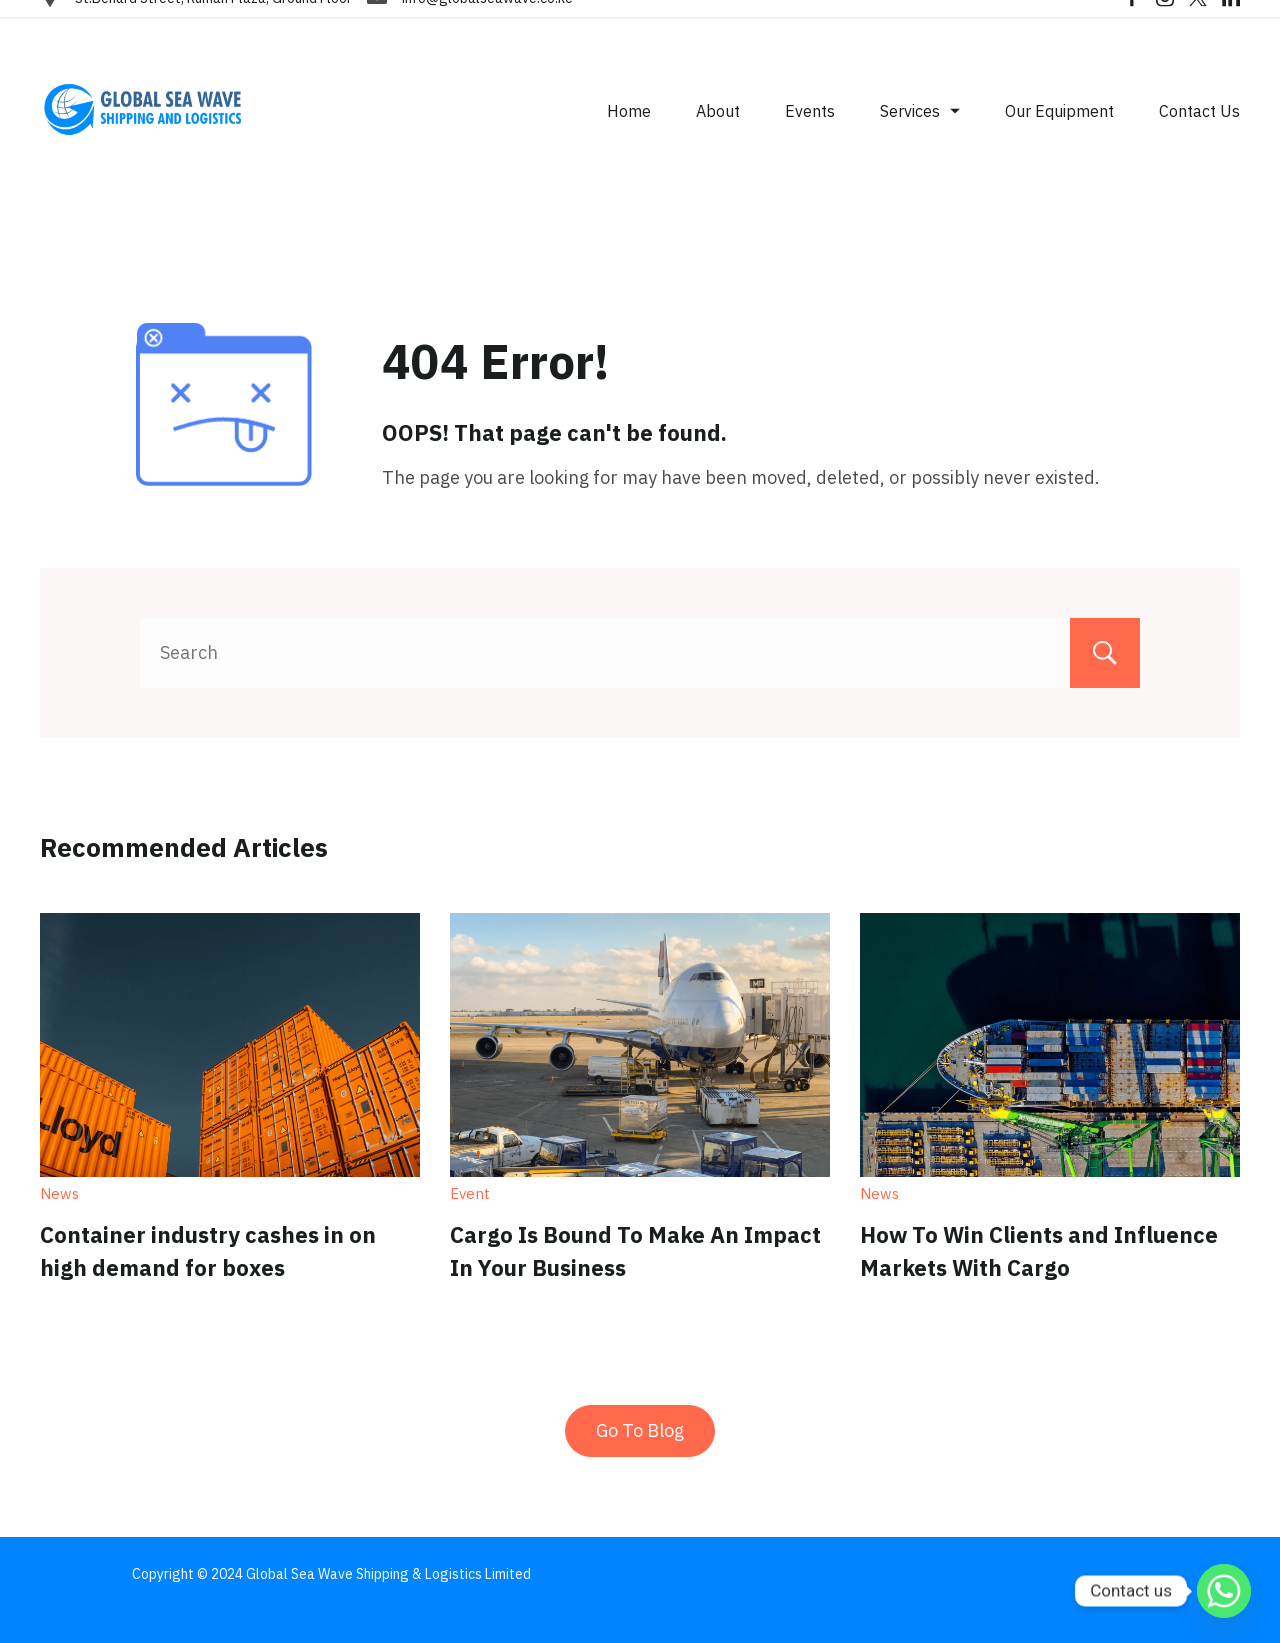 The image size is (1280, 1643). What do you see at coordinates (640, 1430) in the screenshot?
I see `Go To Blog` at bounding box center [640, 1430].